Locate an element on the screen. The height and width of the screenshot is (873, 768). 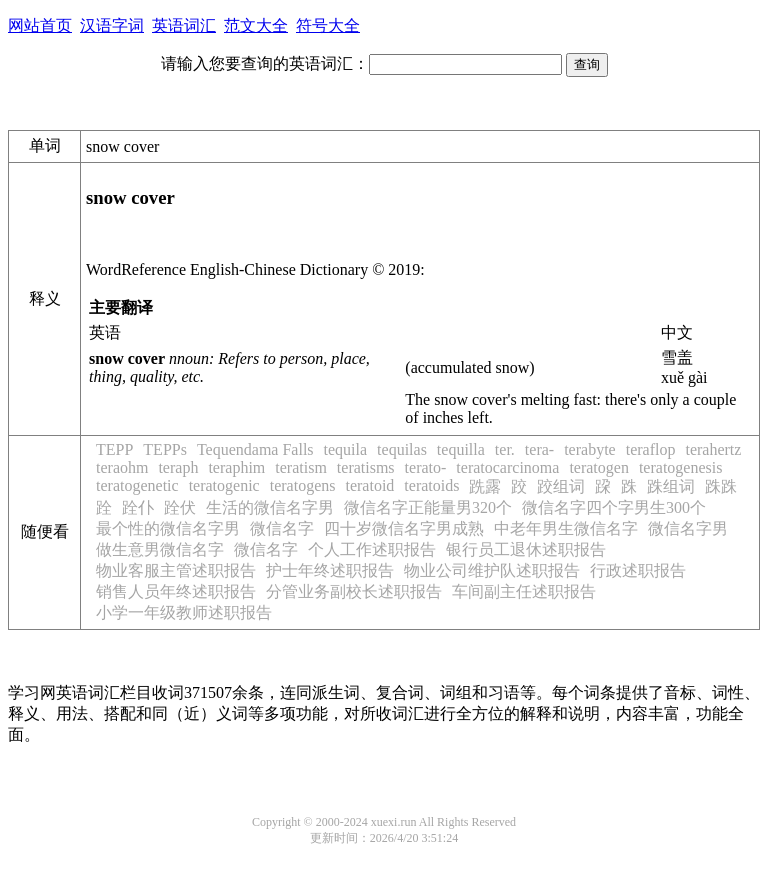
teratogenic is located at coordinates (224, 485).